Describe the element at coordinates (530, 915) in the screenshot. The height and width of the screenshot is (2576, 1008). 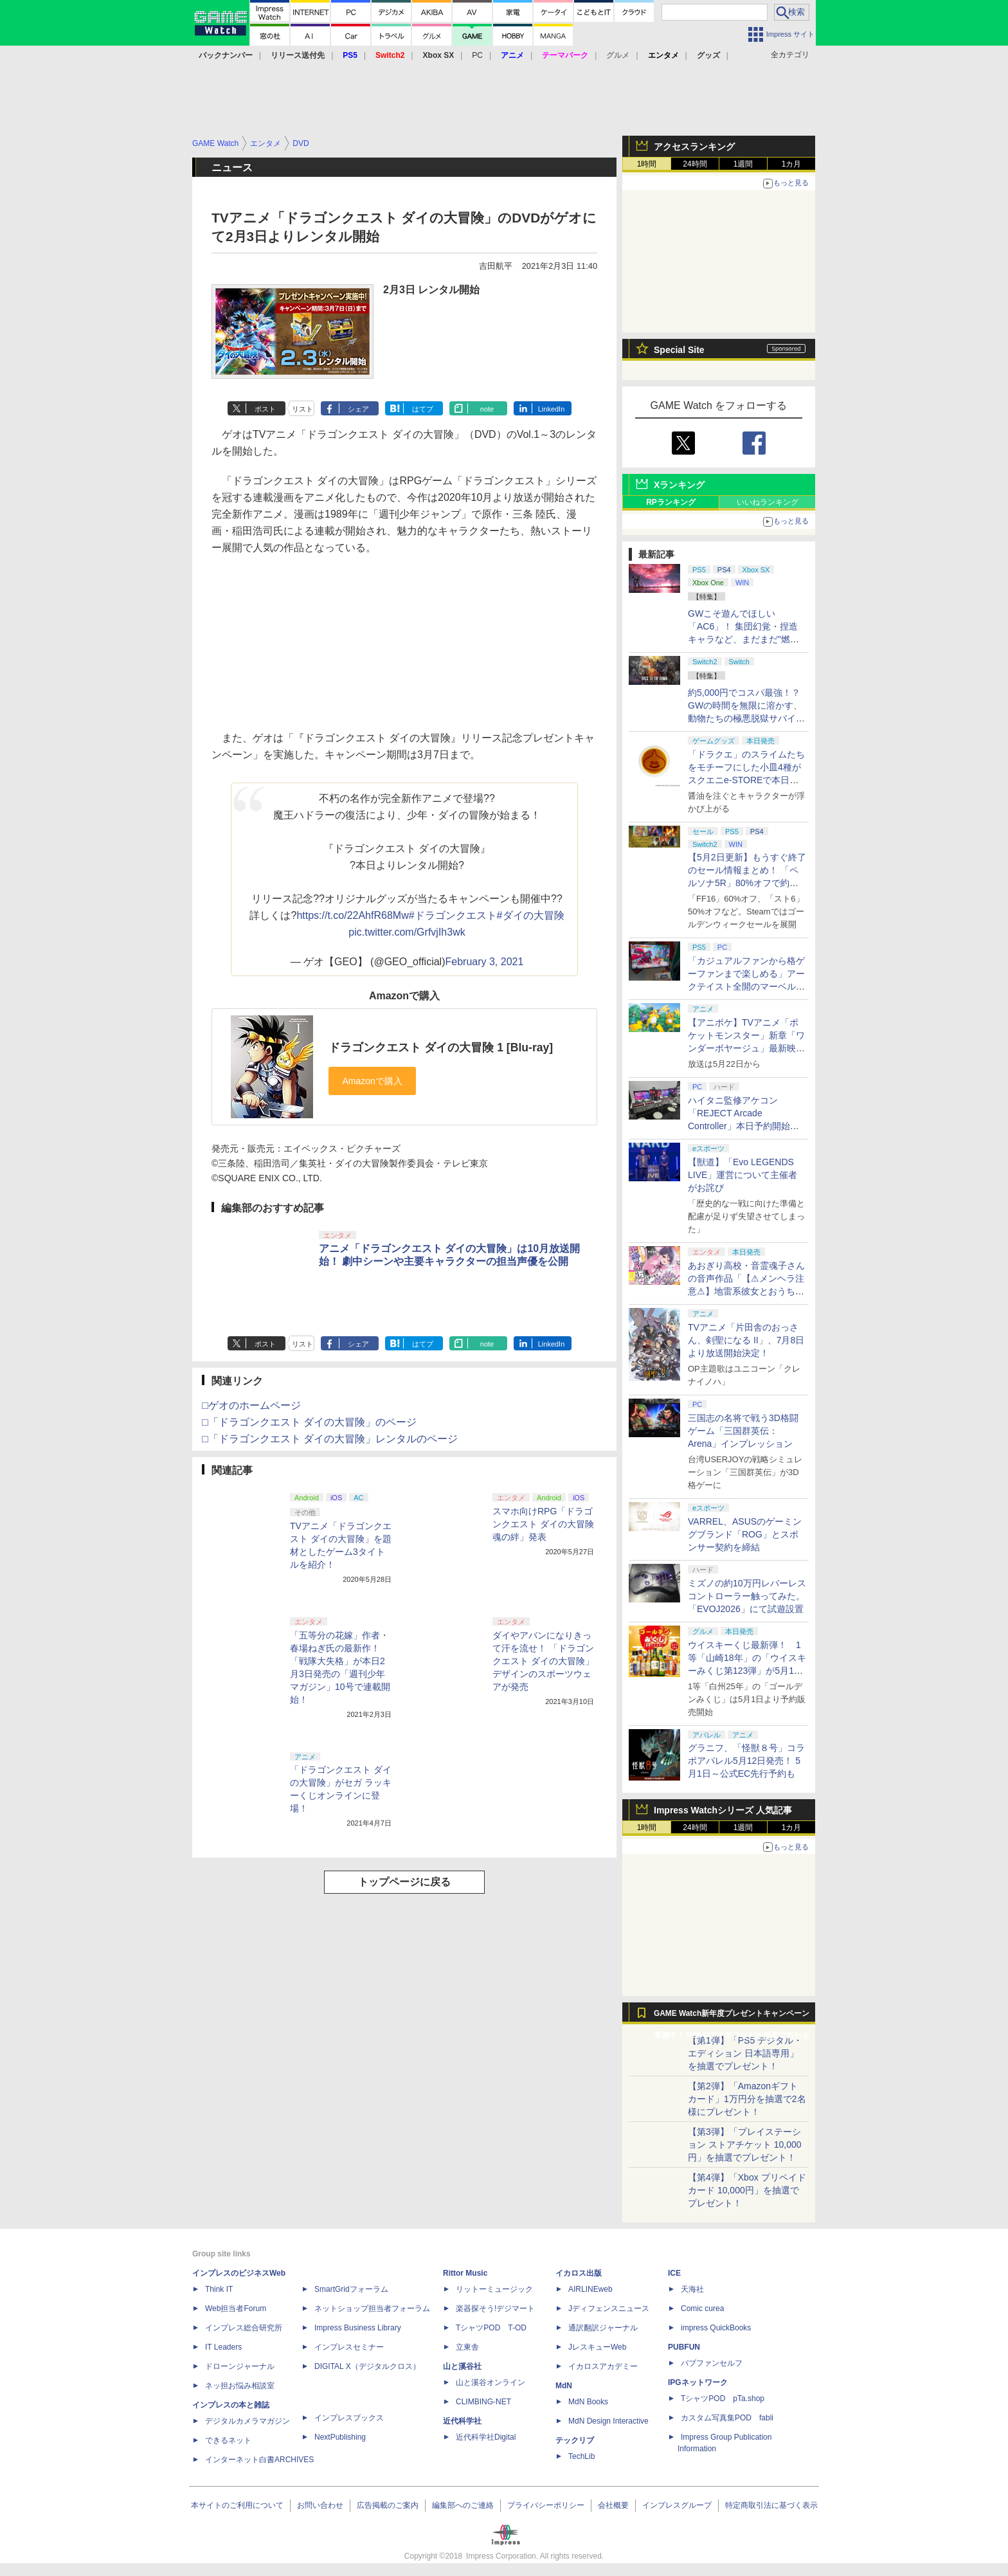
I see `#ダイの大冒険` at that location.